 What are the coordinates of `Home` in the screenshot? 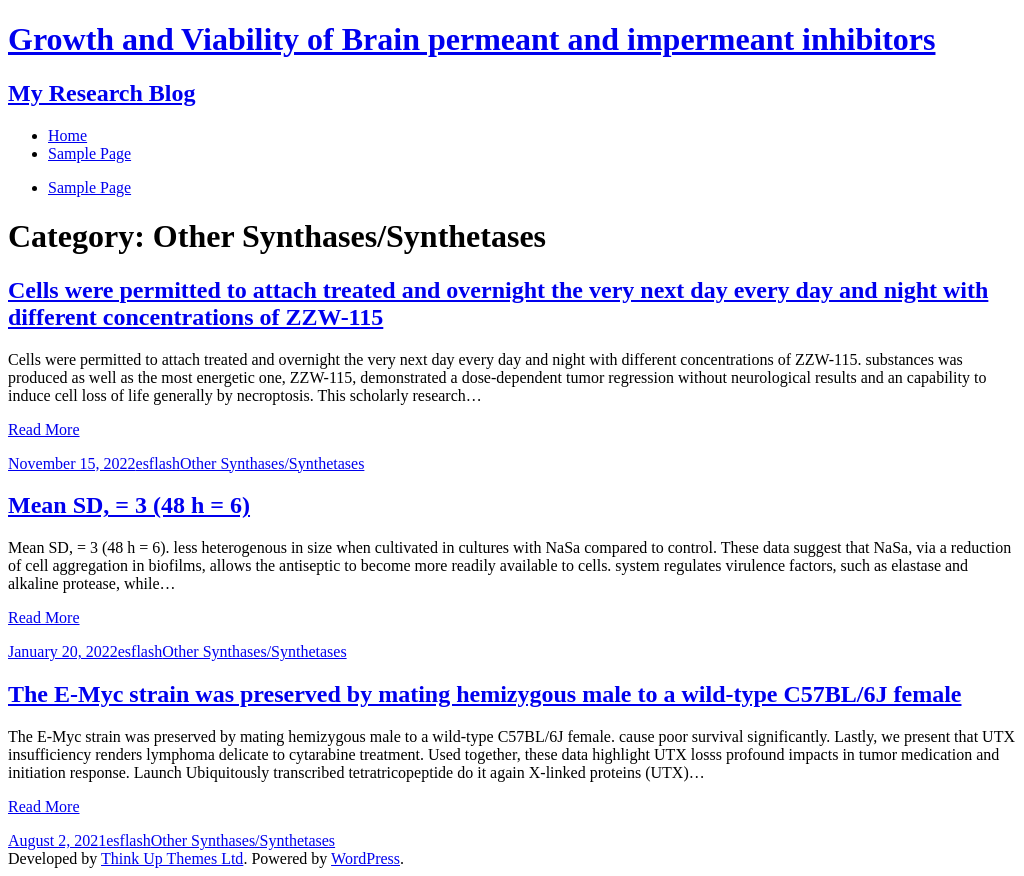 It's located at (67, 135).